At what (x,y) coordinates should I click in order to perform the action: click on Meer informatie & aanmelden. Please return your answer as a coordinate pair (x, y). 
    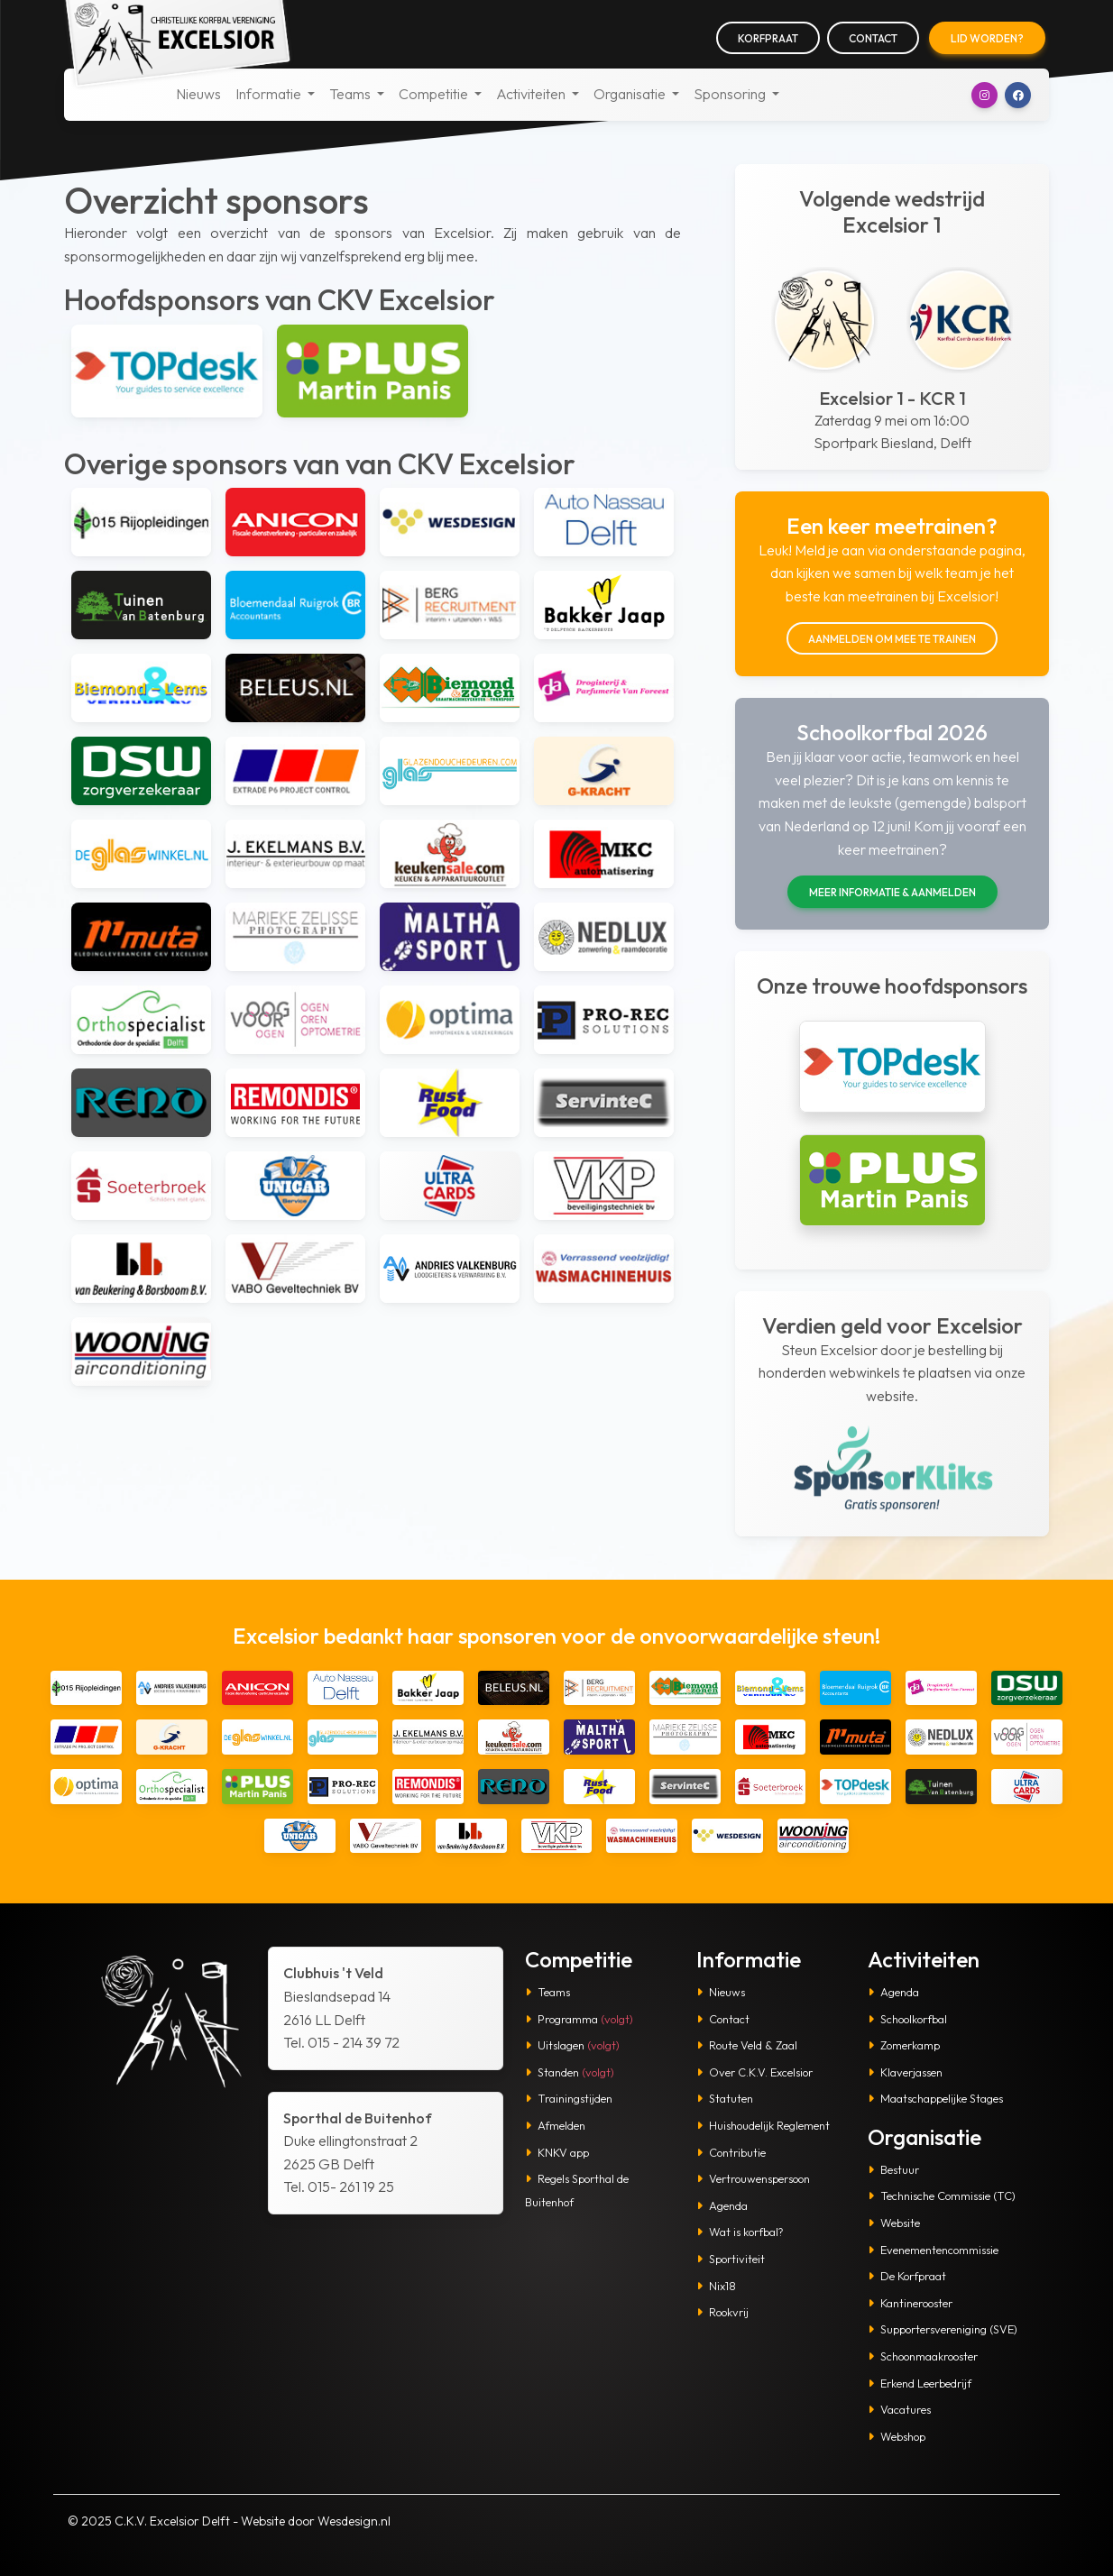
    Looking at the image, I should click on (892, 892).